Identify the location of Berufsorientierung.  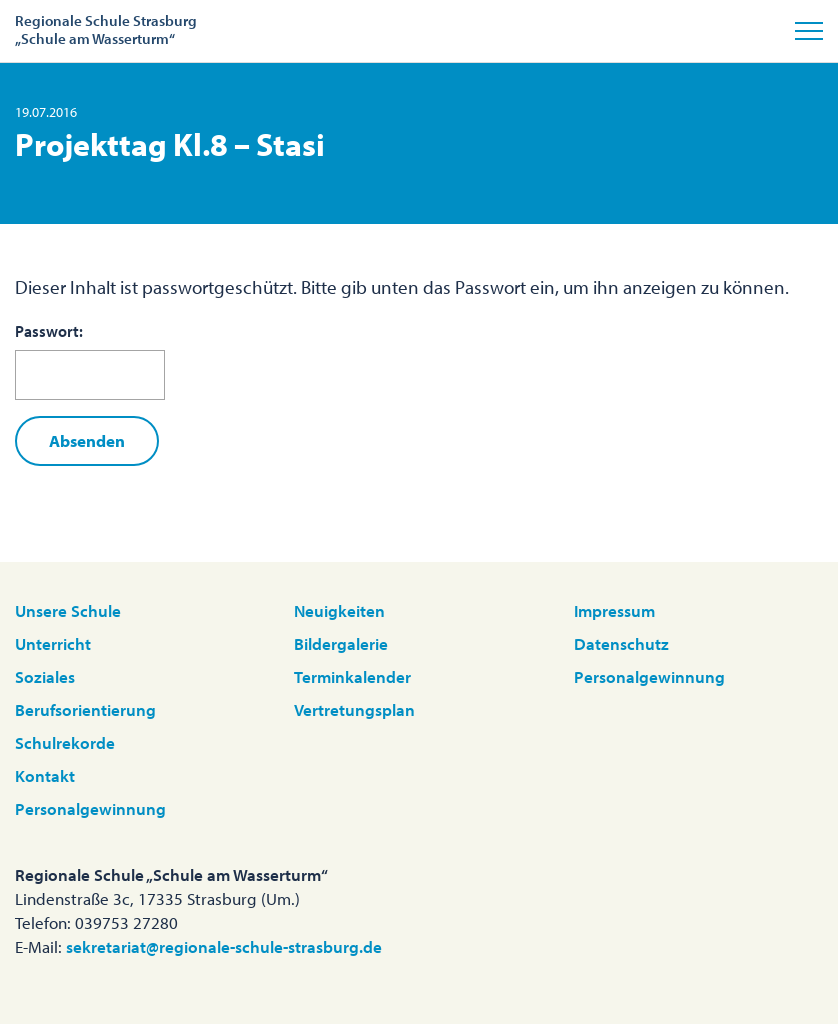
(85, 709).